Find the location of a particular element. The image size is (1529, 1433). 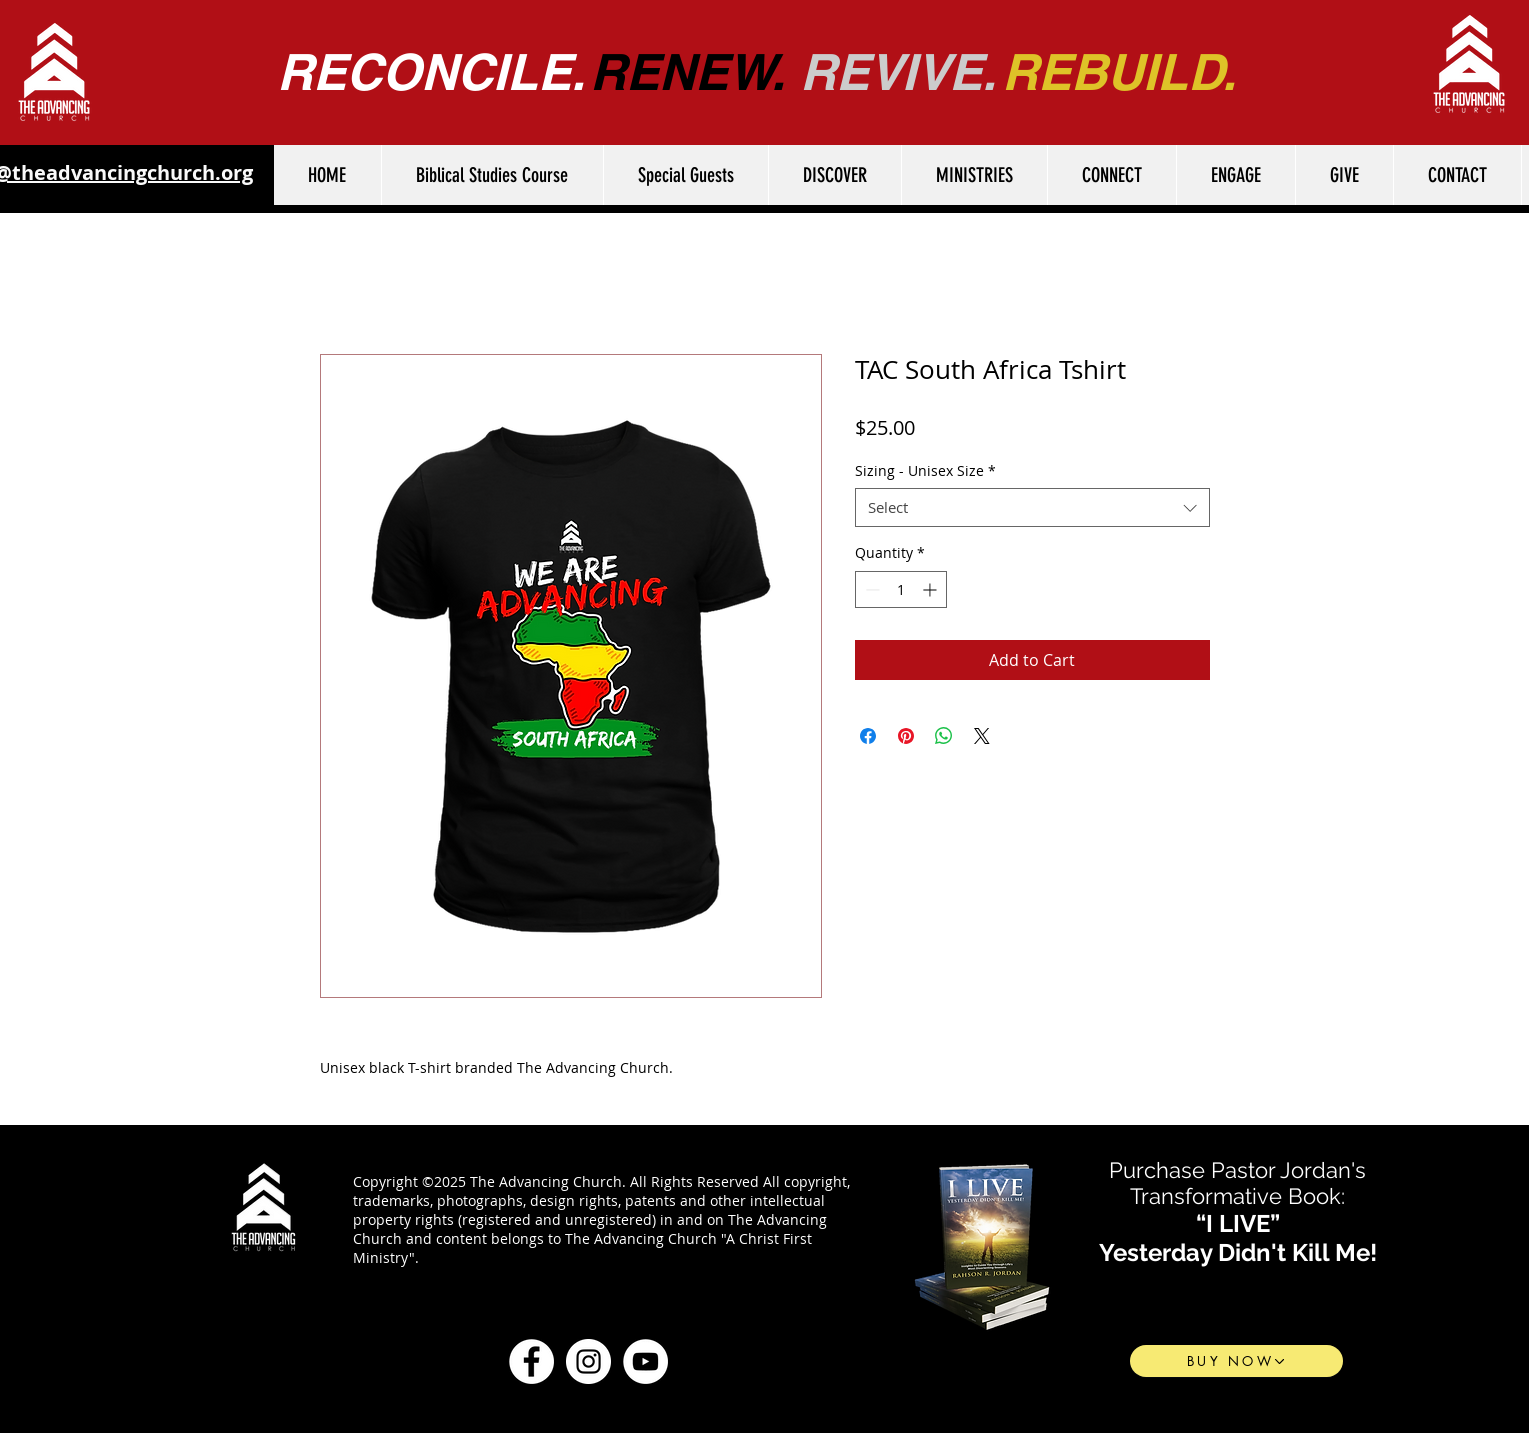

[Share on X] is located at coordinates (982, 736).